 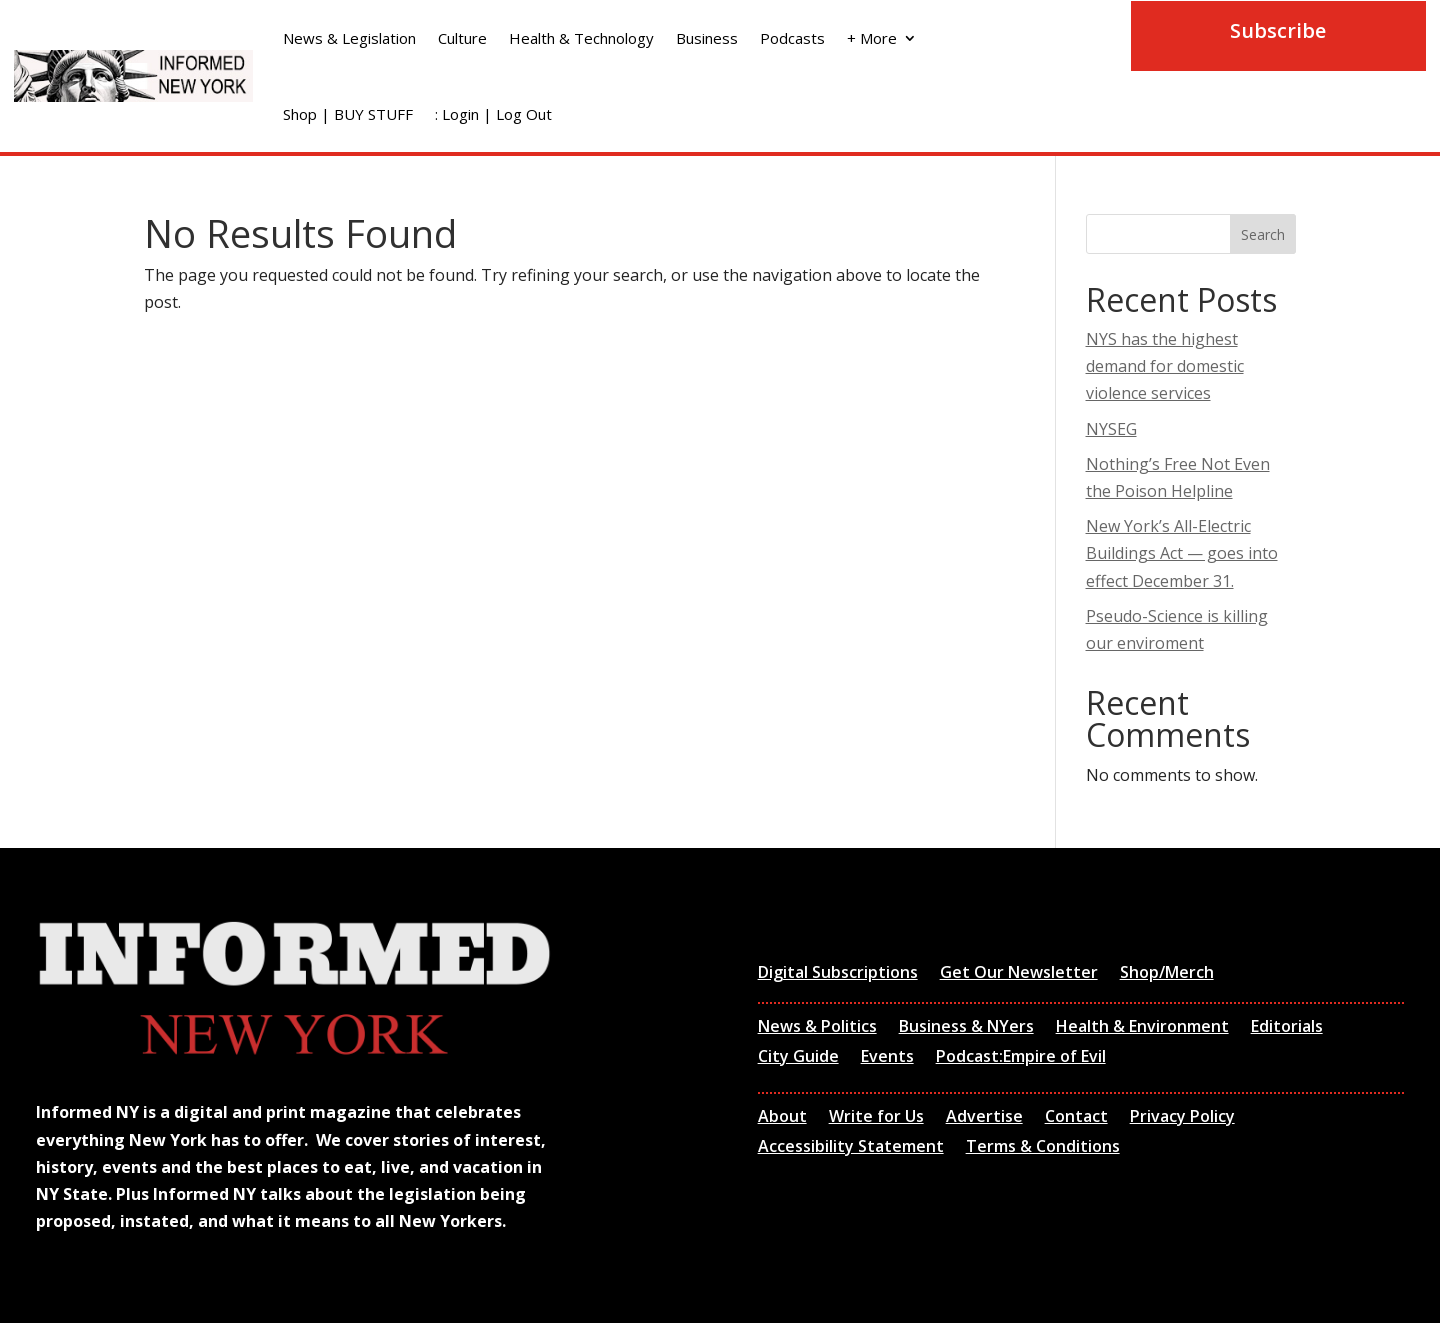 I want to click on New York’s All-Electric Buildings Act — goes into effect December 31., so click(x=1182, y=553).